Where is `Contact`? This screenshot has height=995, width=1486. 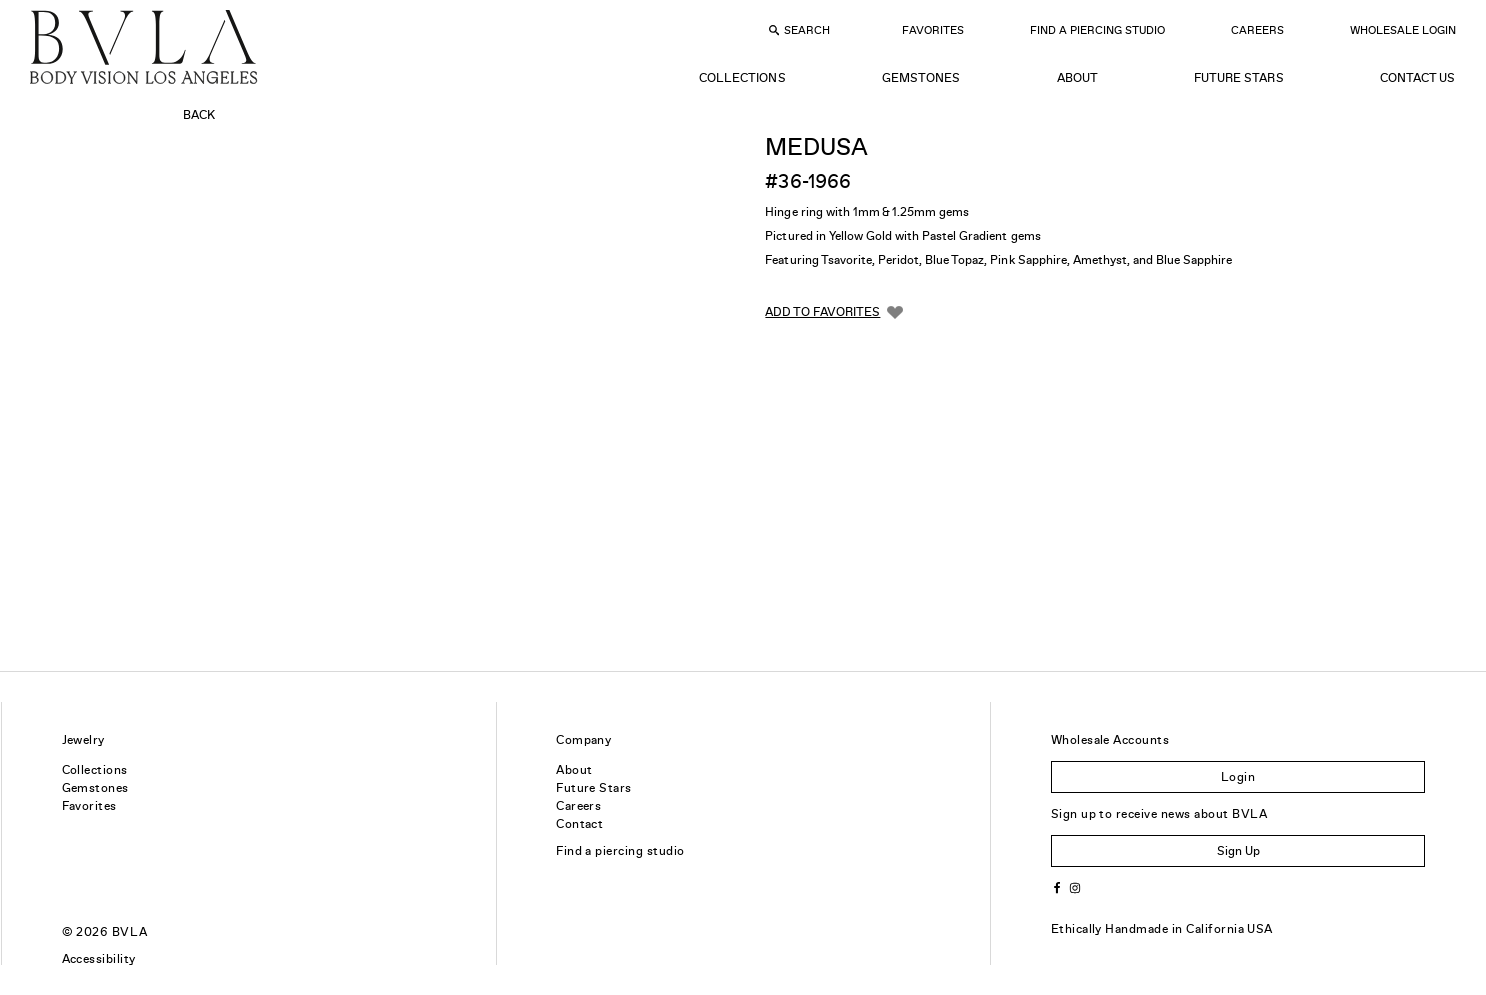
Contact is located at coordinates (579, 824).